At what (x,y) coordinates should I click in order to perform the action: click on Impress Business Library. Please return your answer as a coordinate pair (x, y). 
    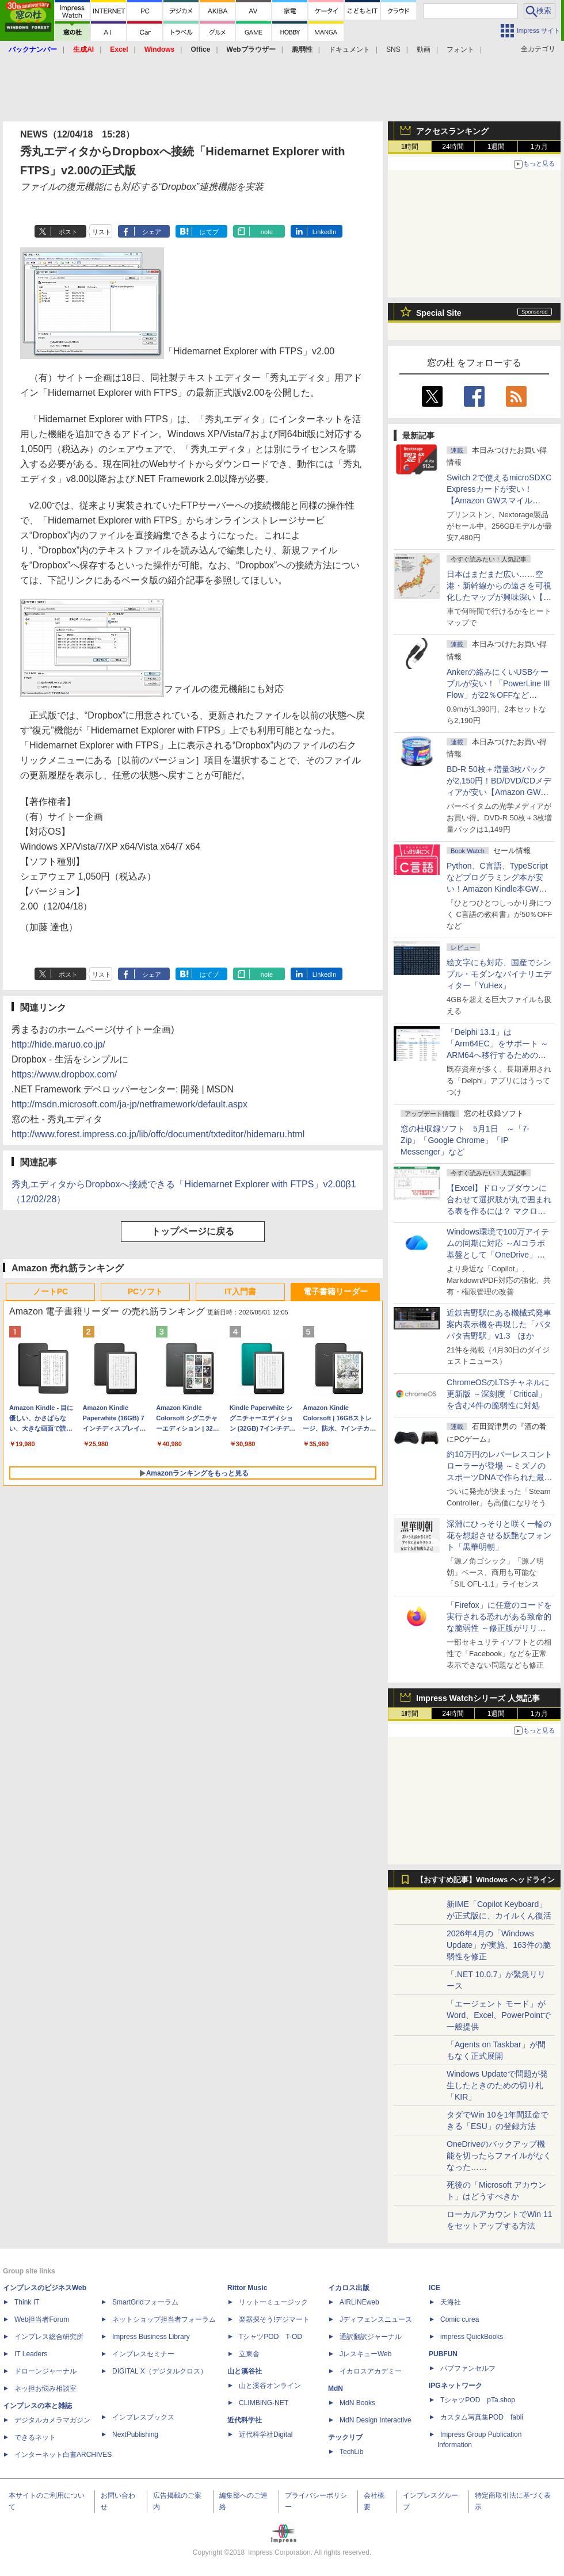
    Looking at the image, I should click on (151, 2337).